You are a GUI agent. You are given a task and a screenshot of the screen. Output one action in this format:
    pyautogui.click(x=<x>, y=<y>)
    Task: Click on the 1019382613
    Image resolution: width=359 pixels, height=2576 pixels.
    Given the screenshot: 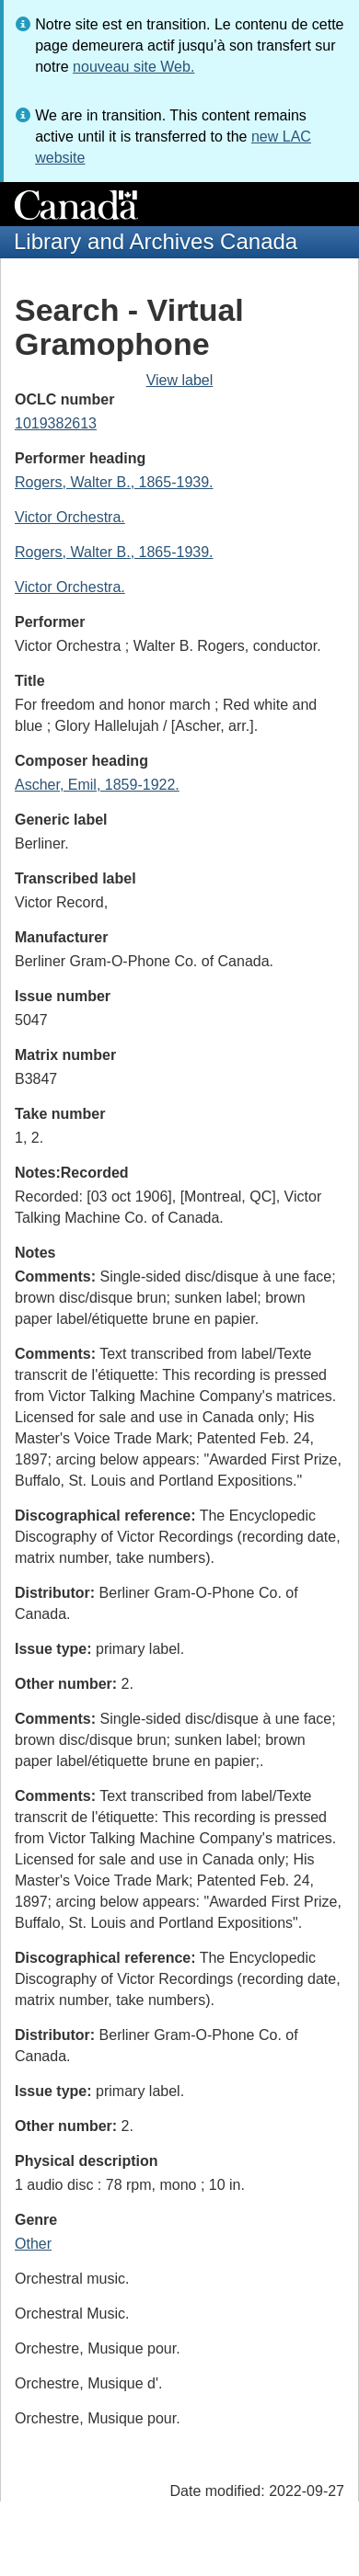 What is the action you would take?
    pyautogui.click(x=56, y=423)
    